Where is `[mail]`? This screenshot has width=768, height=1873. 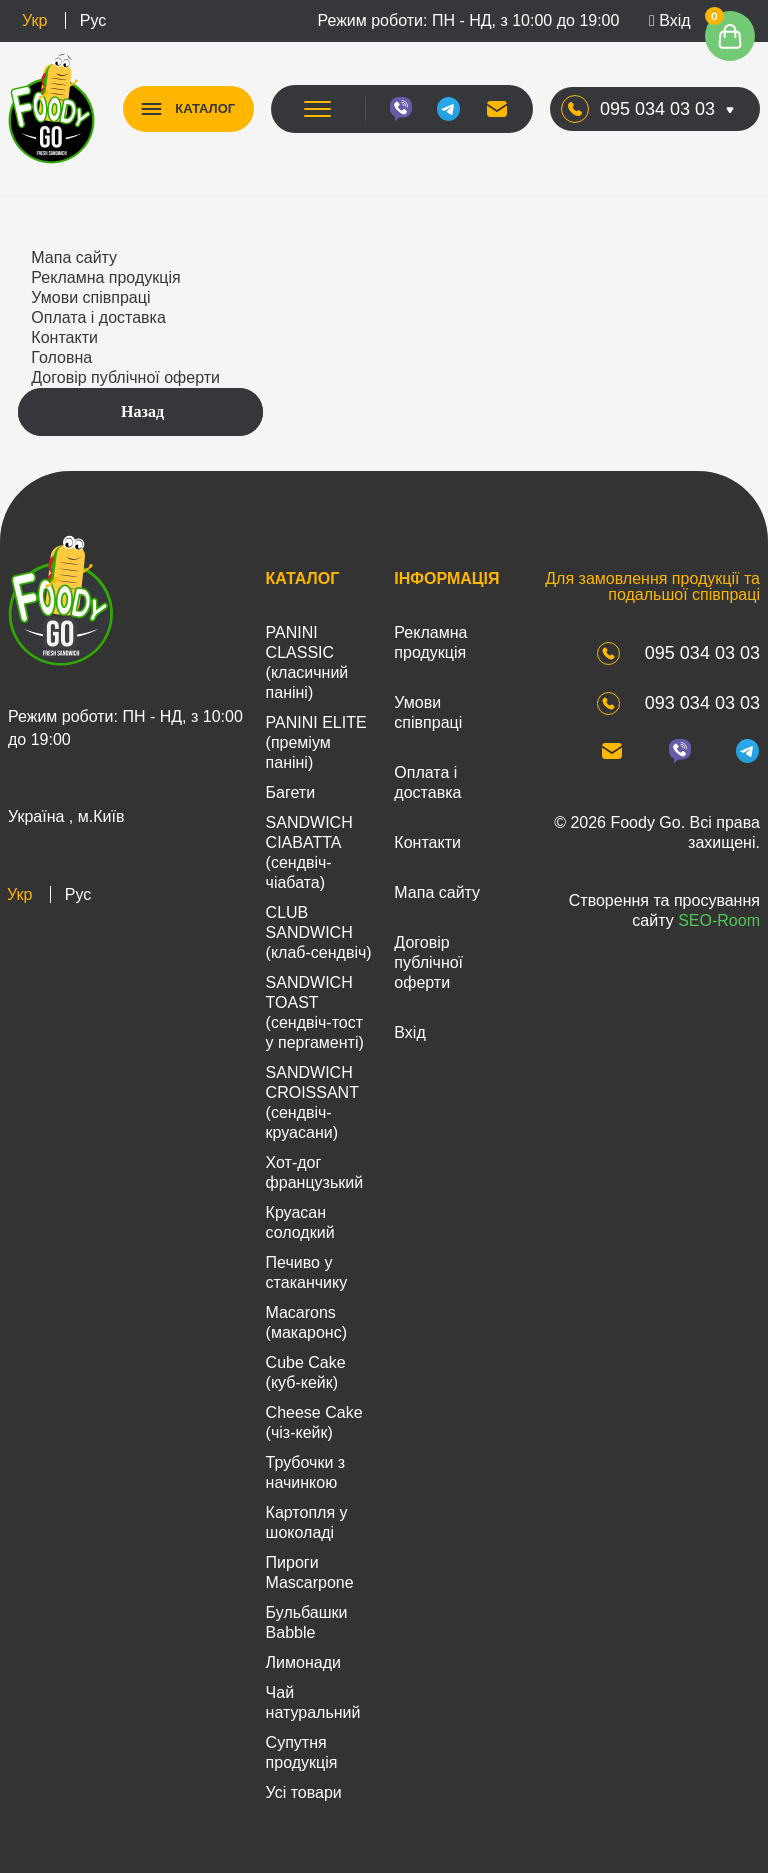
[mail] is located at coordinates (496, 109).